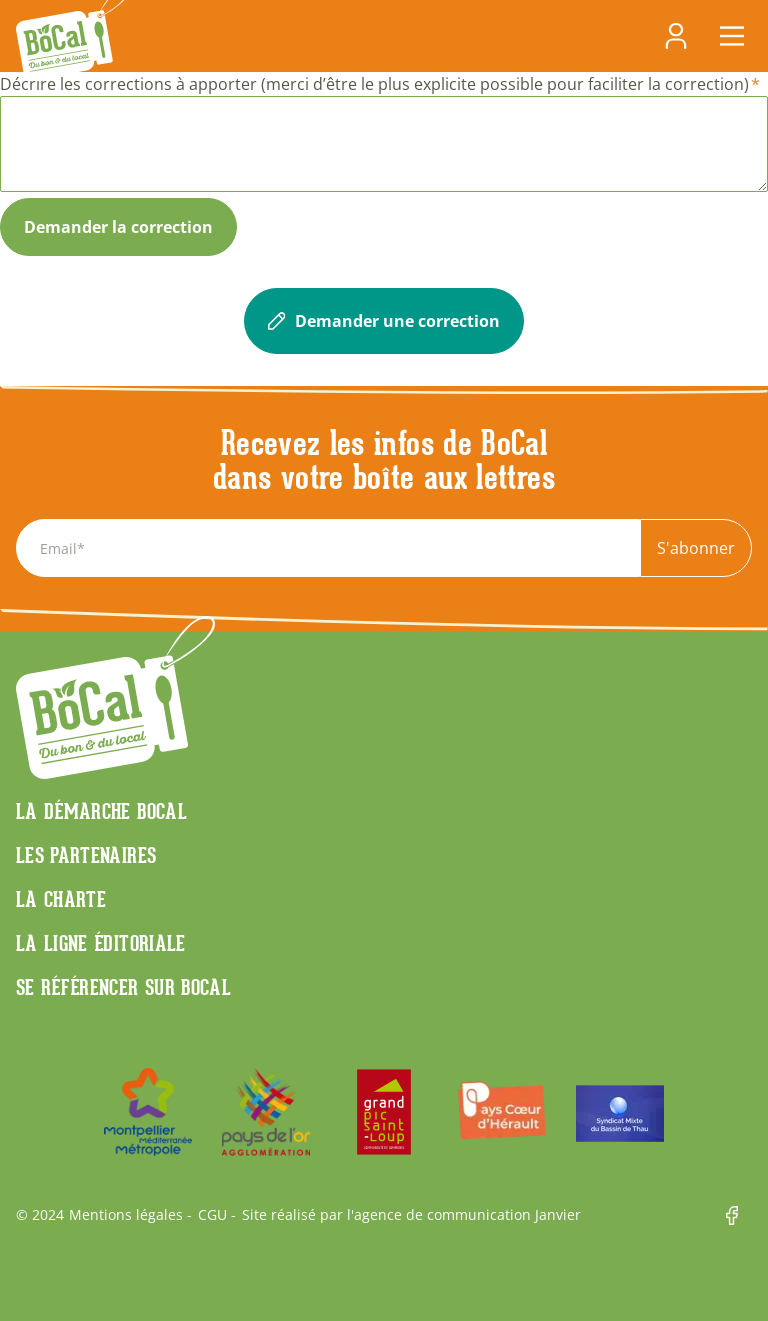 The width and height of the screenshot is (768, 1321). What do you see at coordinates (212, 1215) in the screenshot?
I see `CGU` at bounding box center [212, 1215].